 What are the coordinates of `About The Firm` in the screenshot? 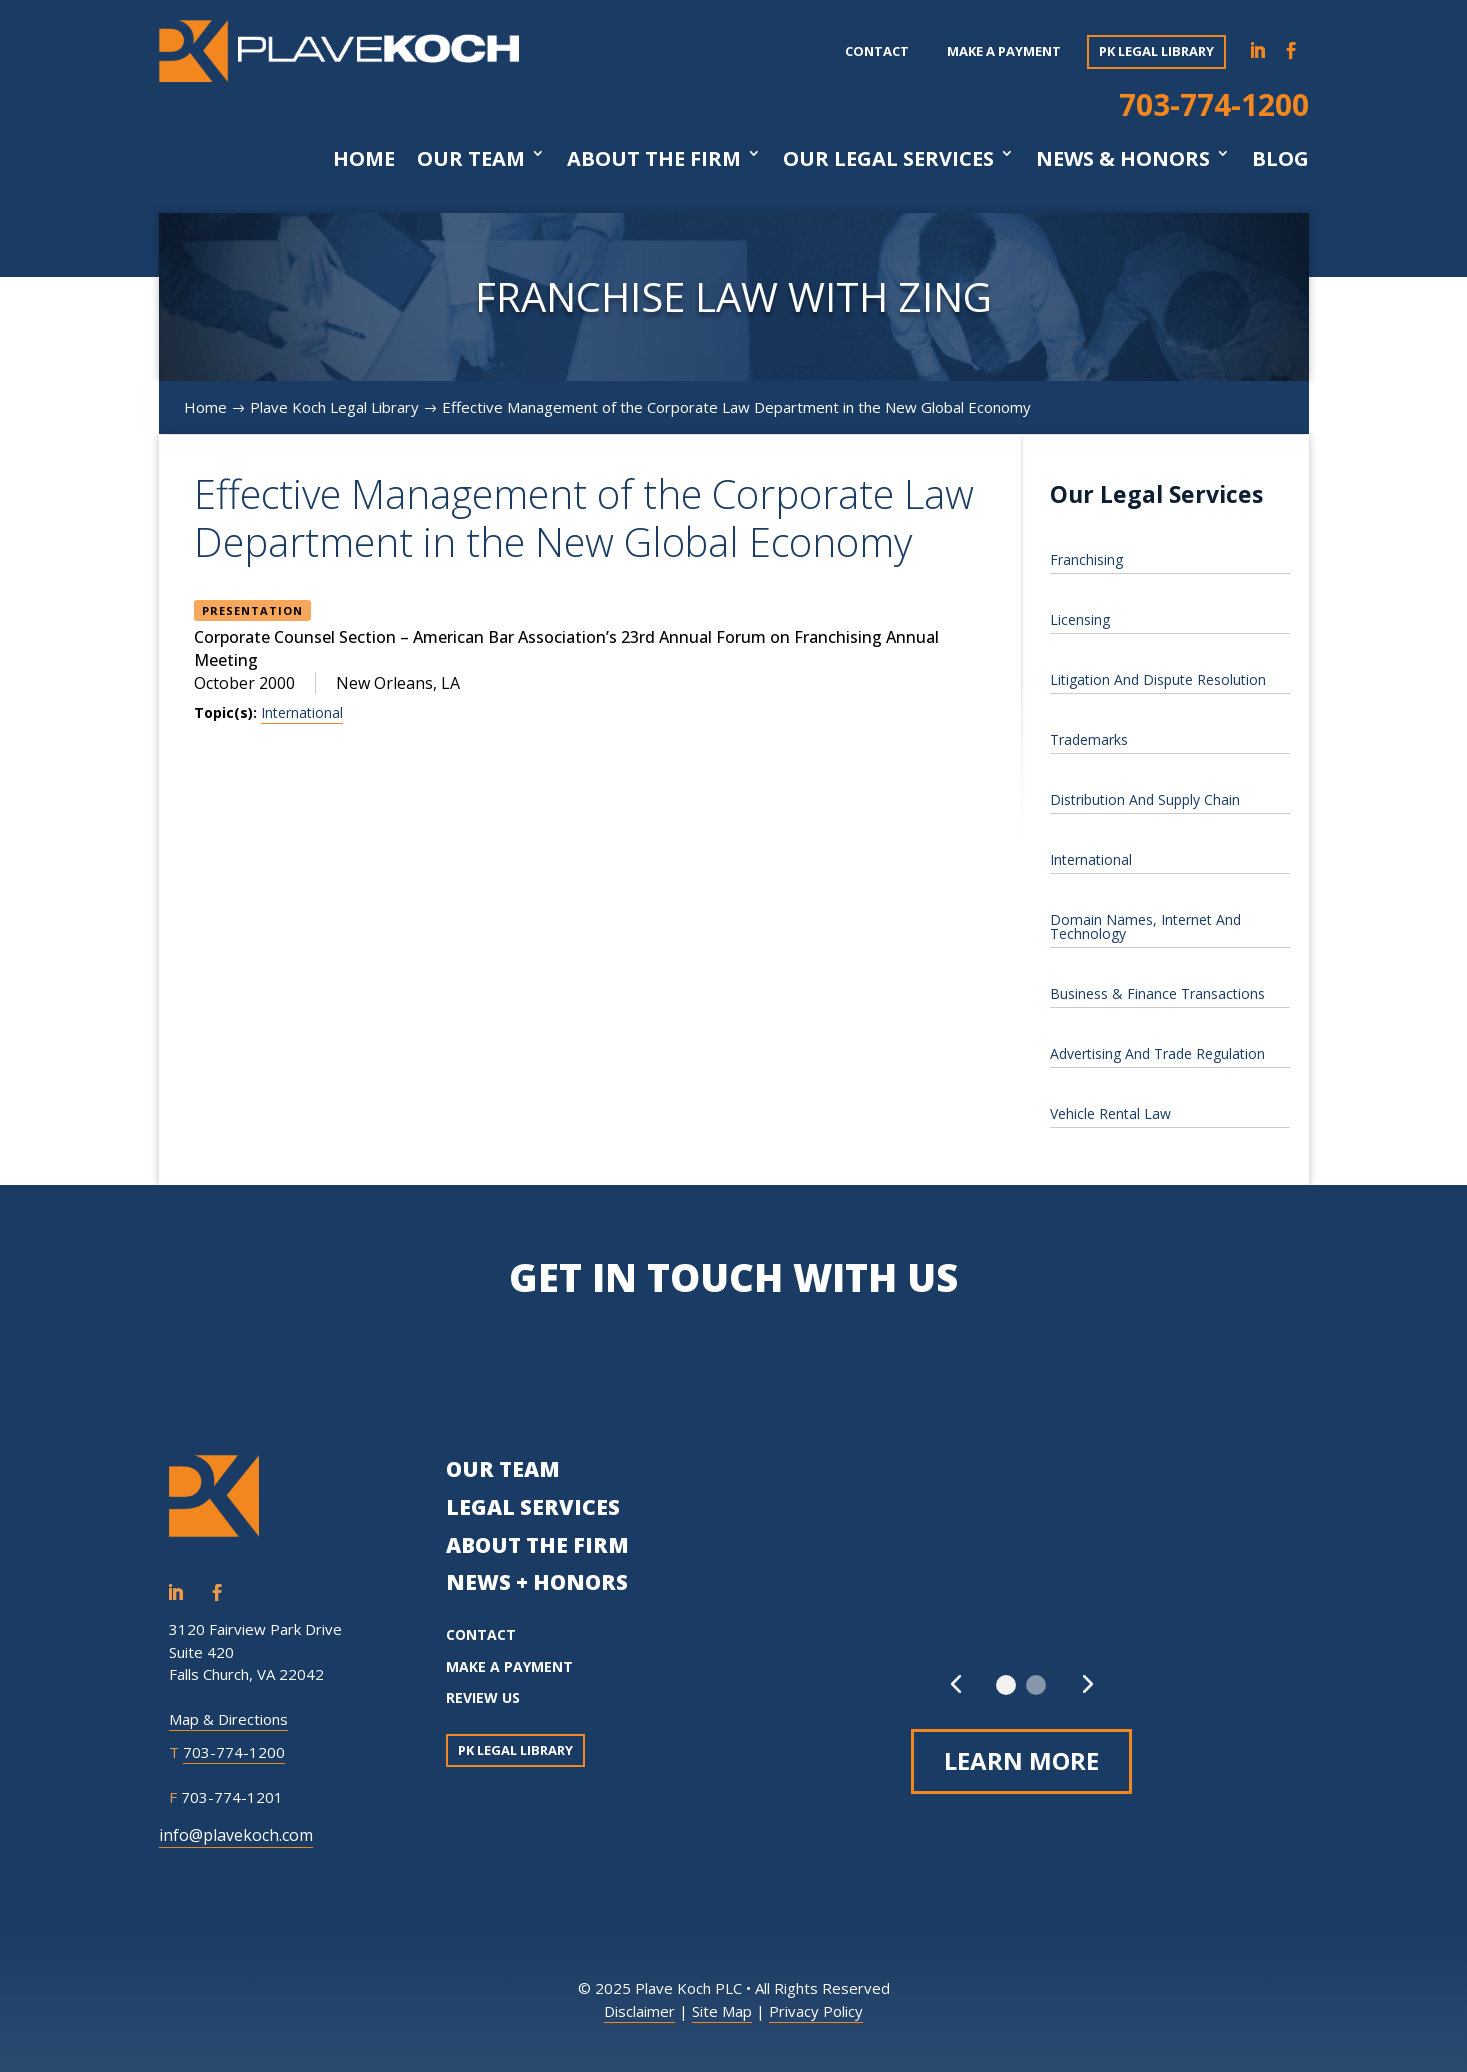 It's located at (654, 159).